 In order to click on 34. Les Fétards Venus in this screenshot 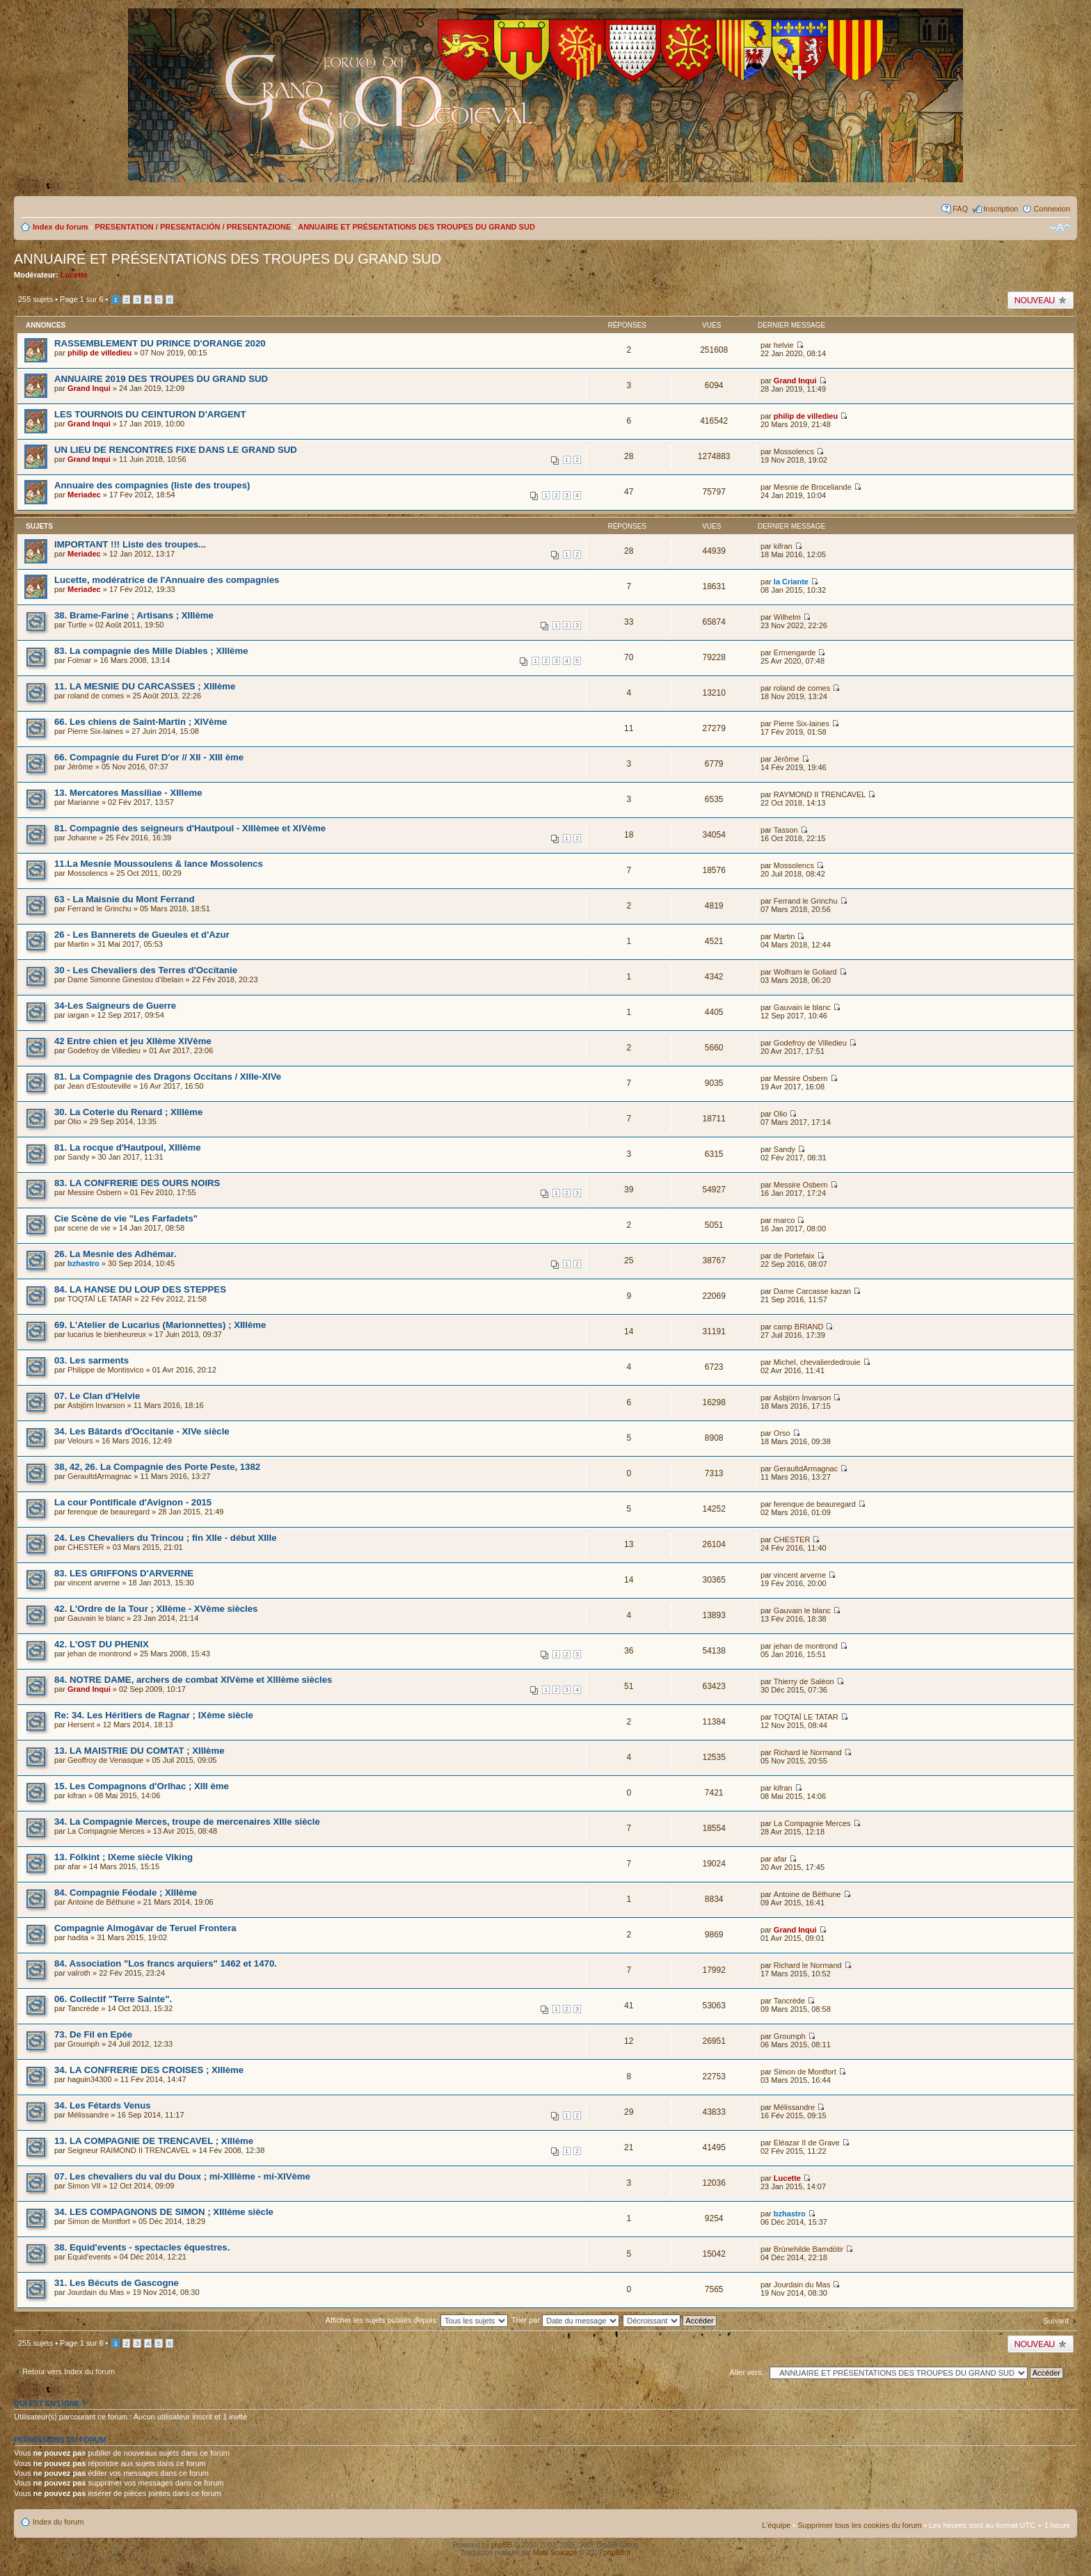, I will do `click(102, 2105)`.